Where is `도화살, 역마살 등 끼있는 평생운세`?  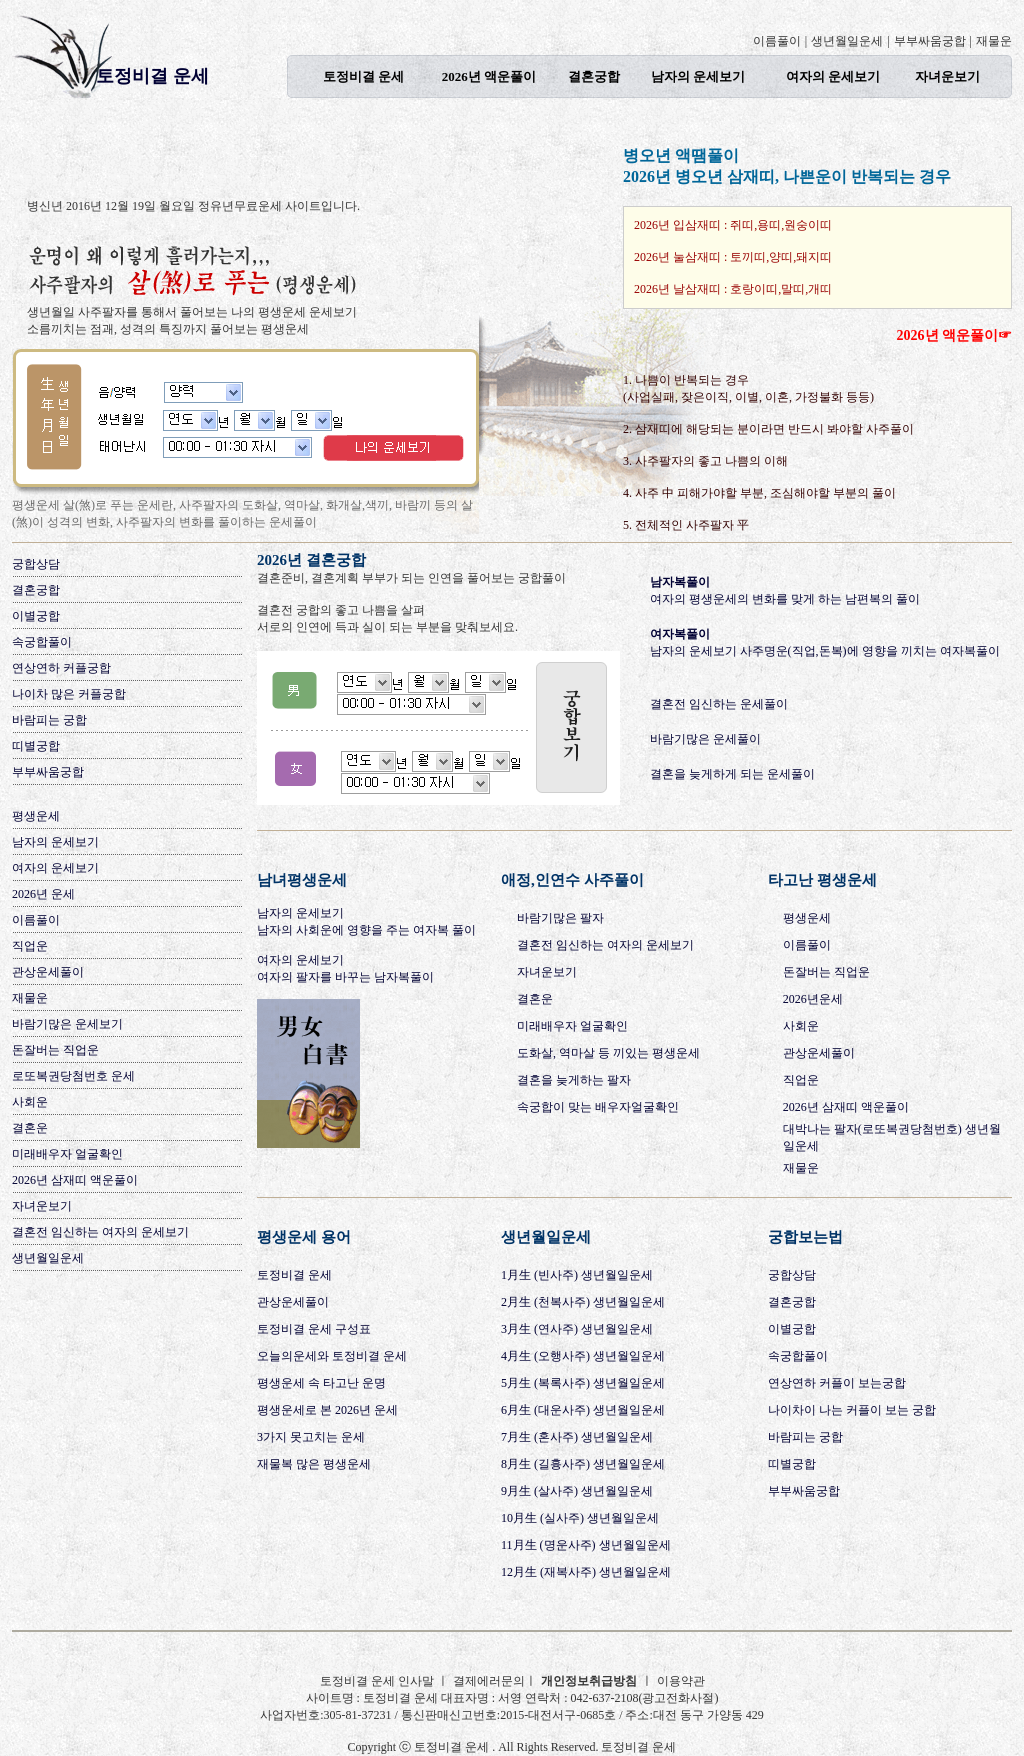
도화살, 역마살 등 끼있는 평생운세 is located at coordinates (608, 1053).